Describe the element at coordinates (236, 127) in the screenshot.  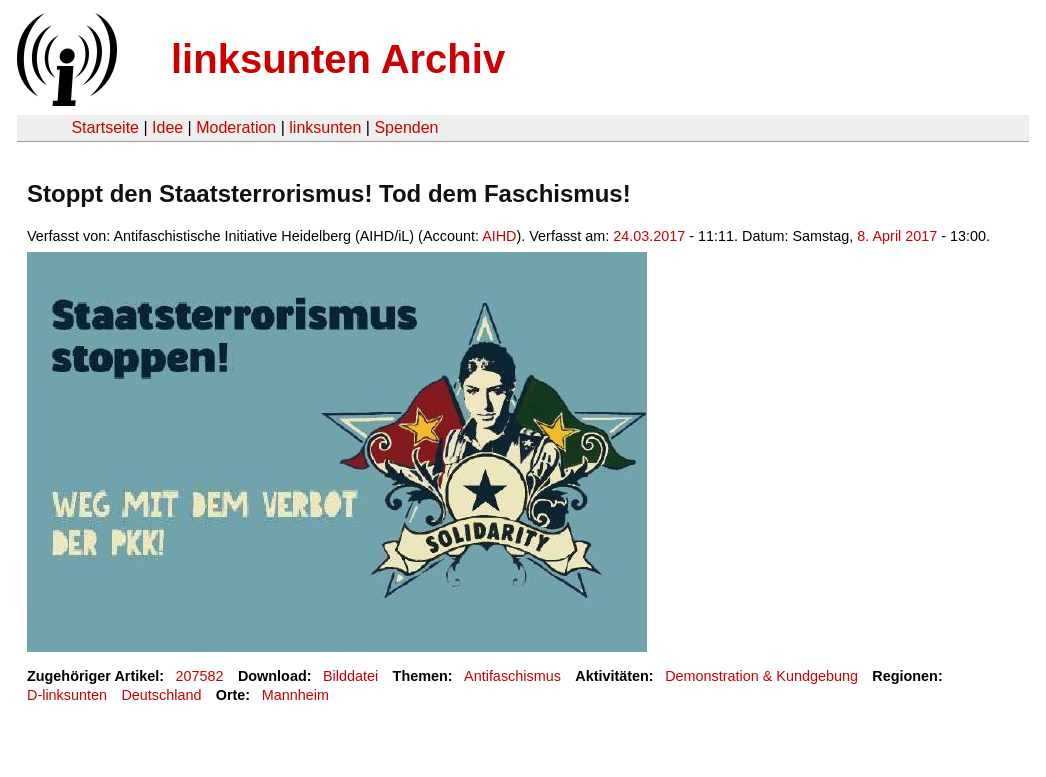
I see `Moderation` at that location.